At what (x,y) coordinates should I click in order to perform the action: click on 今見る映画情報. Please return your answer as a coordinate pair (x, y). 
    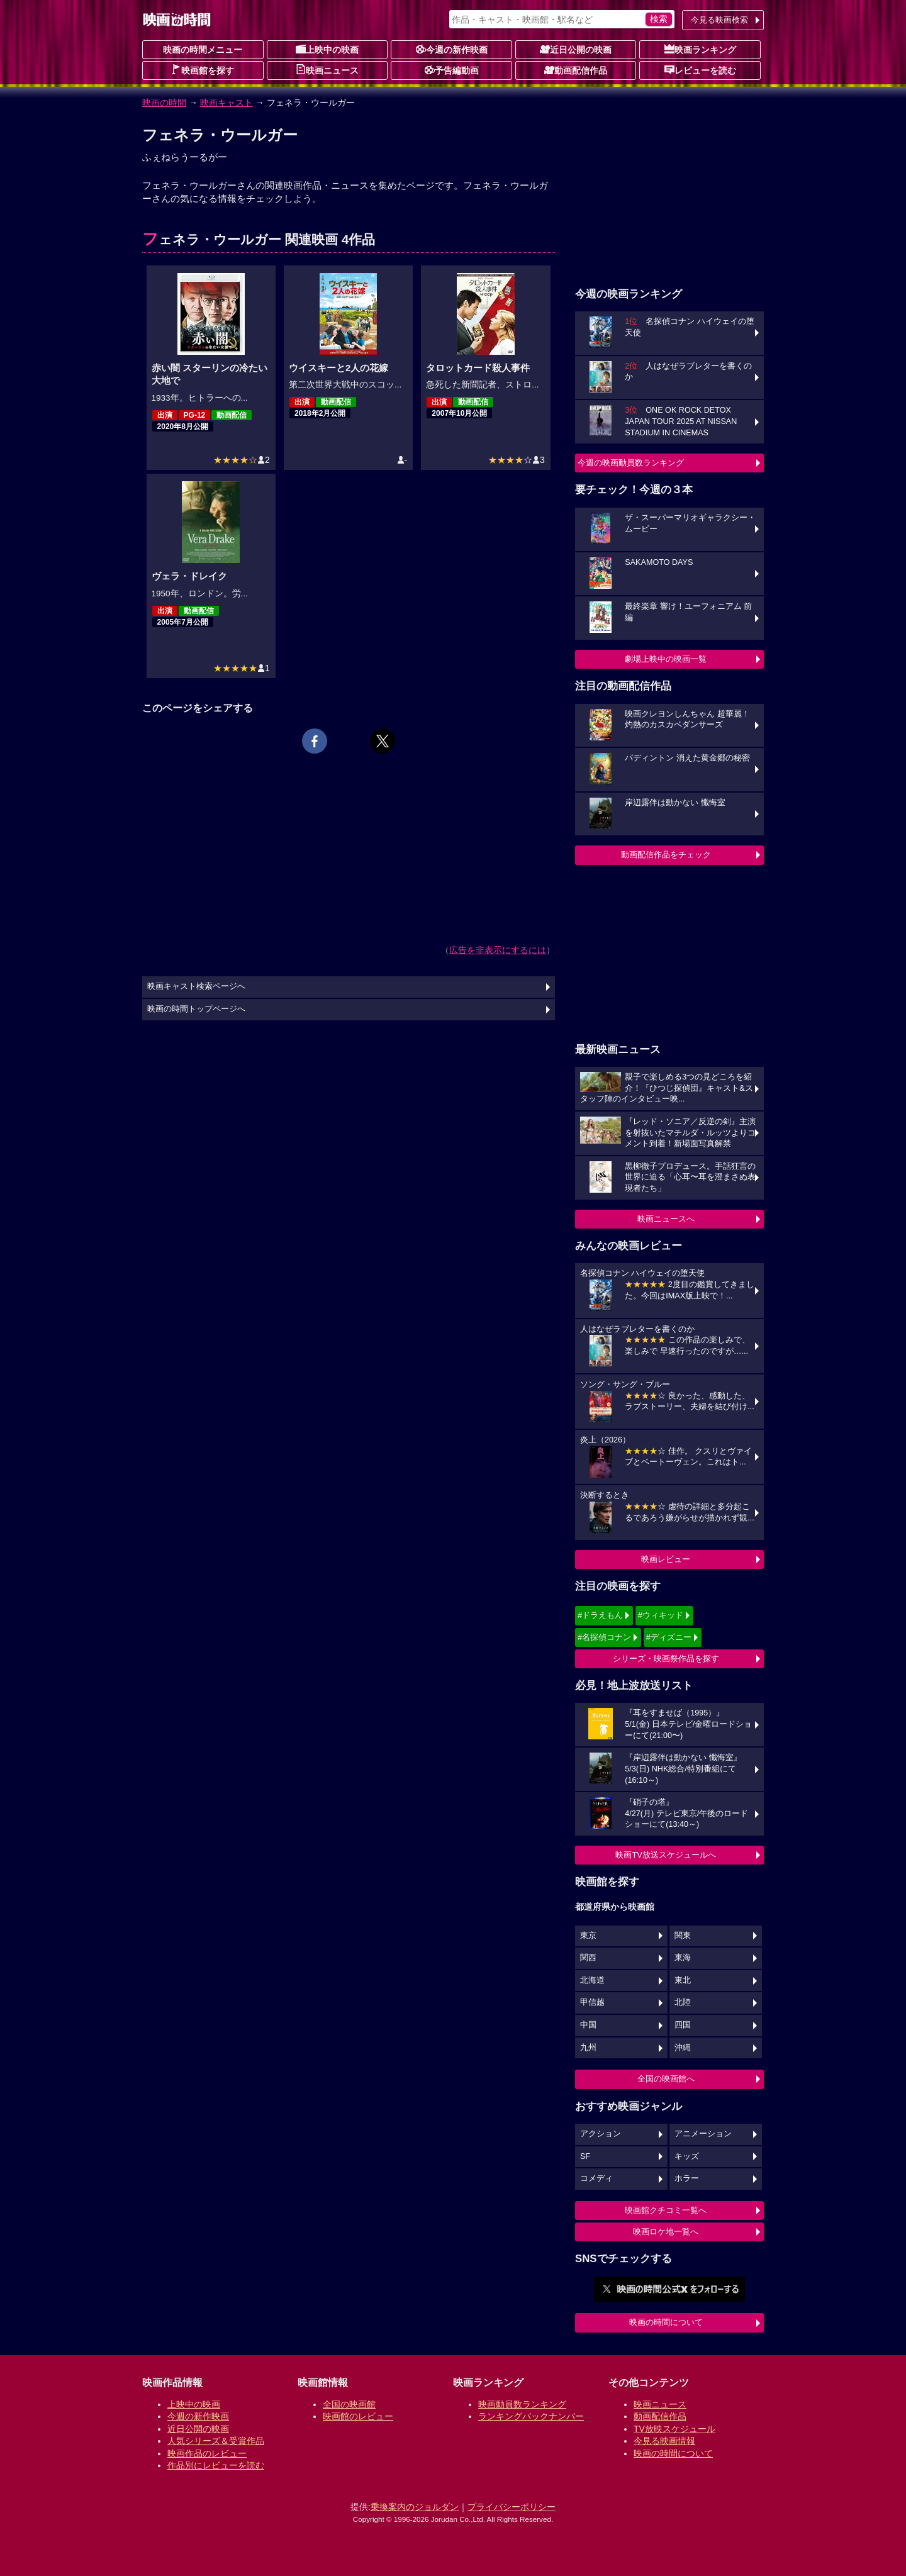
    Looking at the image, I should click on (664, 2441).